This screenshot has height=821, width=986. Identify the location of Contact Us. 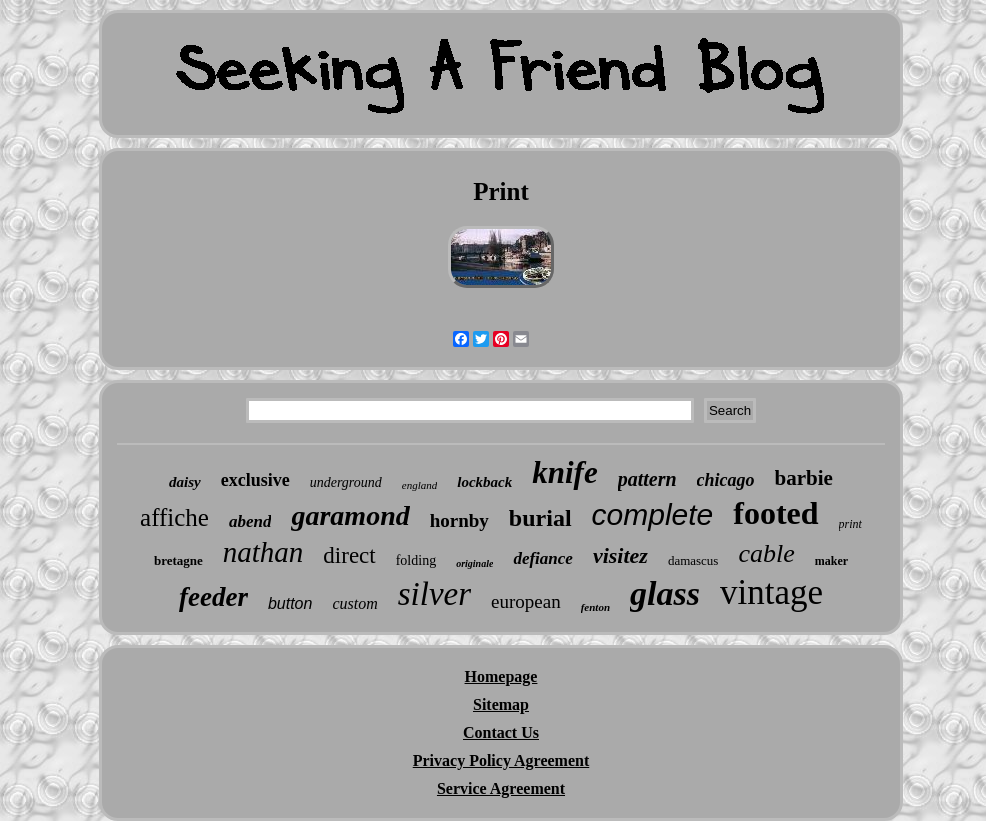
(501, 732).